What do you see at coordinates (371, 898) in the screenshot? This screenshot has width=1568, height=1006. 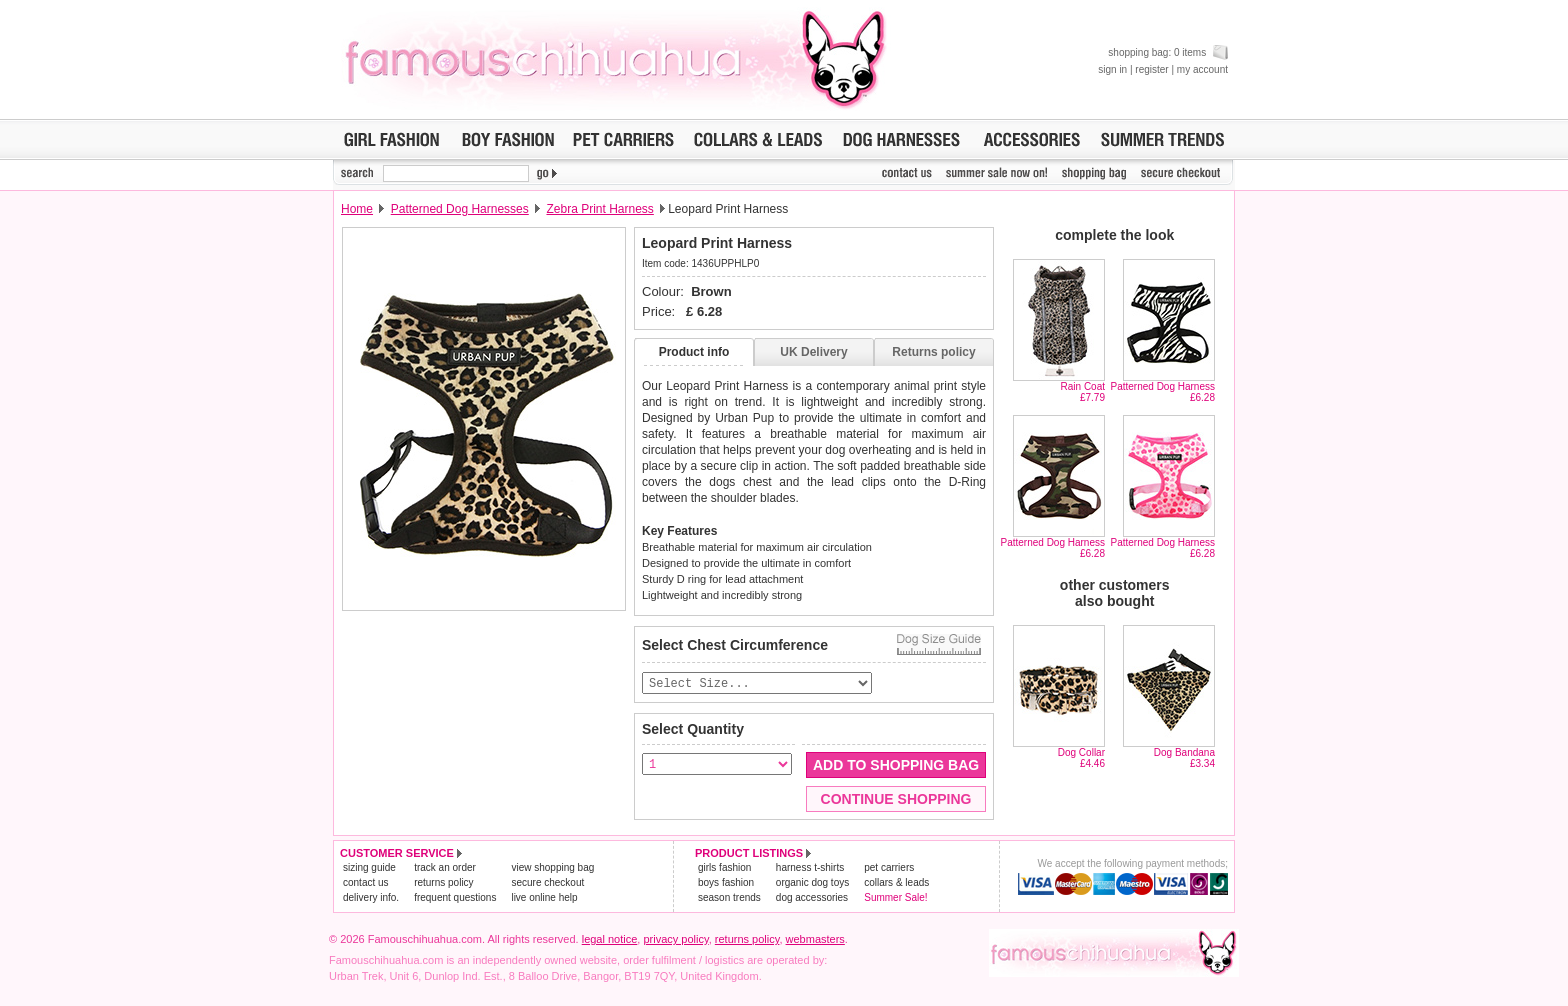 I see `delivery info.` at bounding box center [371, 898].